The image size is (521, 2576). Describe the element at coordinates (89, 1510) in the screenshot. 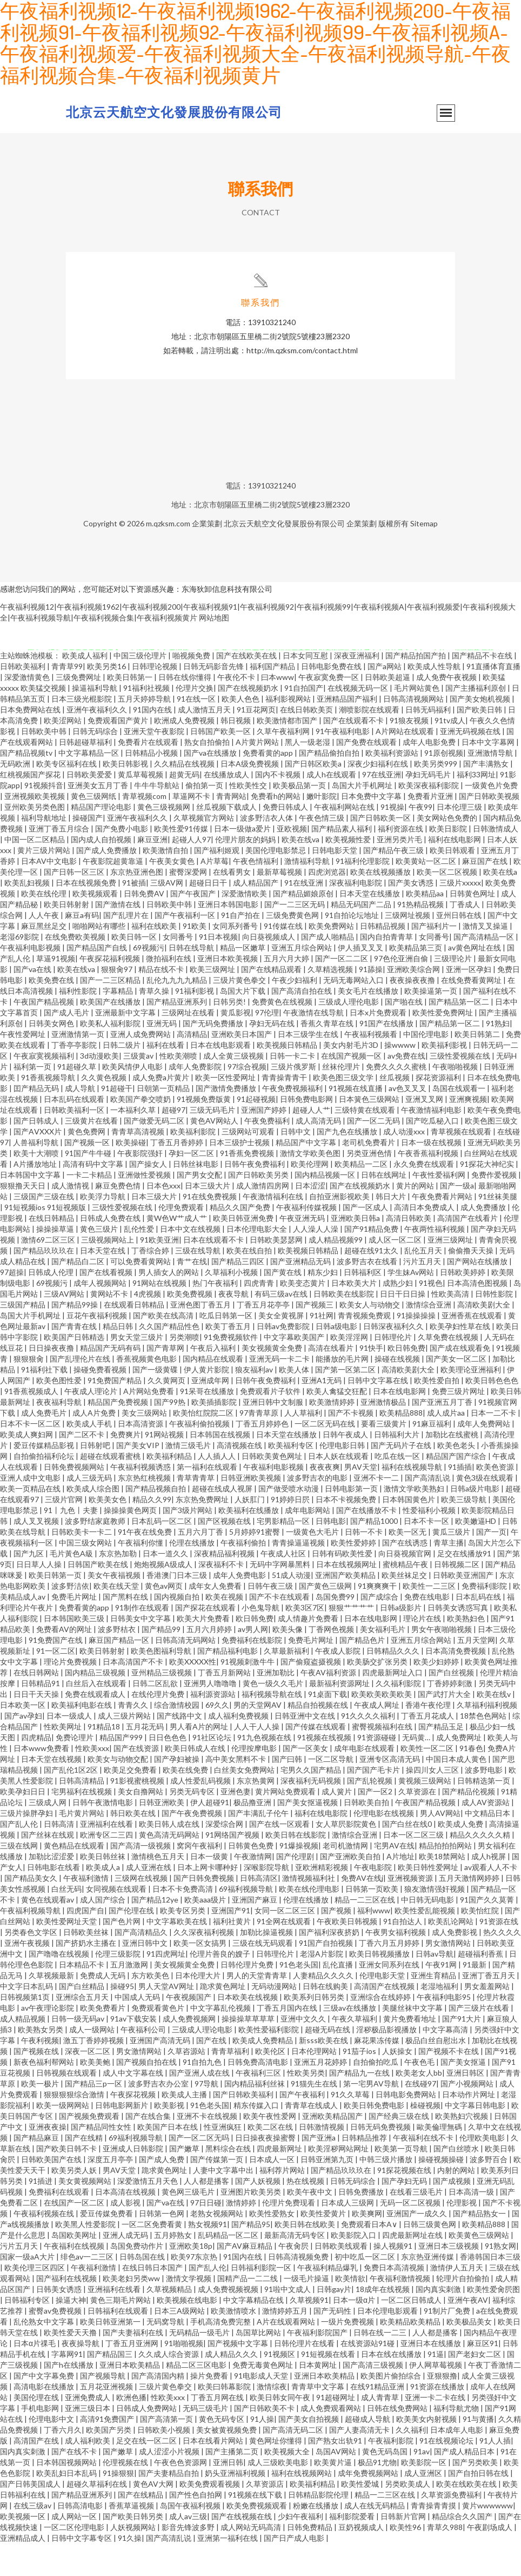

I see `成人三级无码` at that location.